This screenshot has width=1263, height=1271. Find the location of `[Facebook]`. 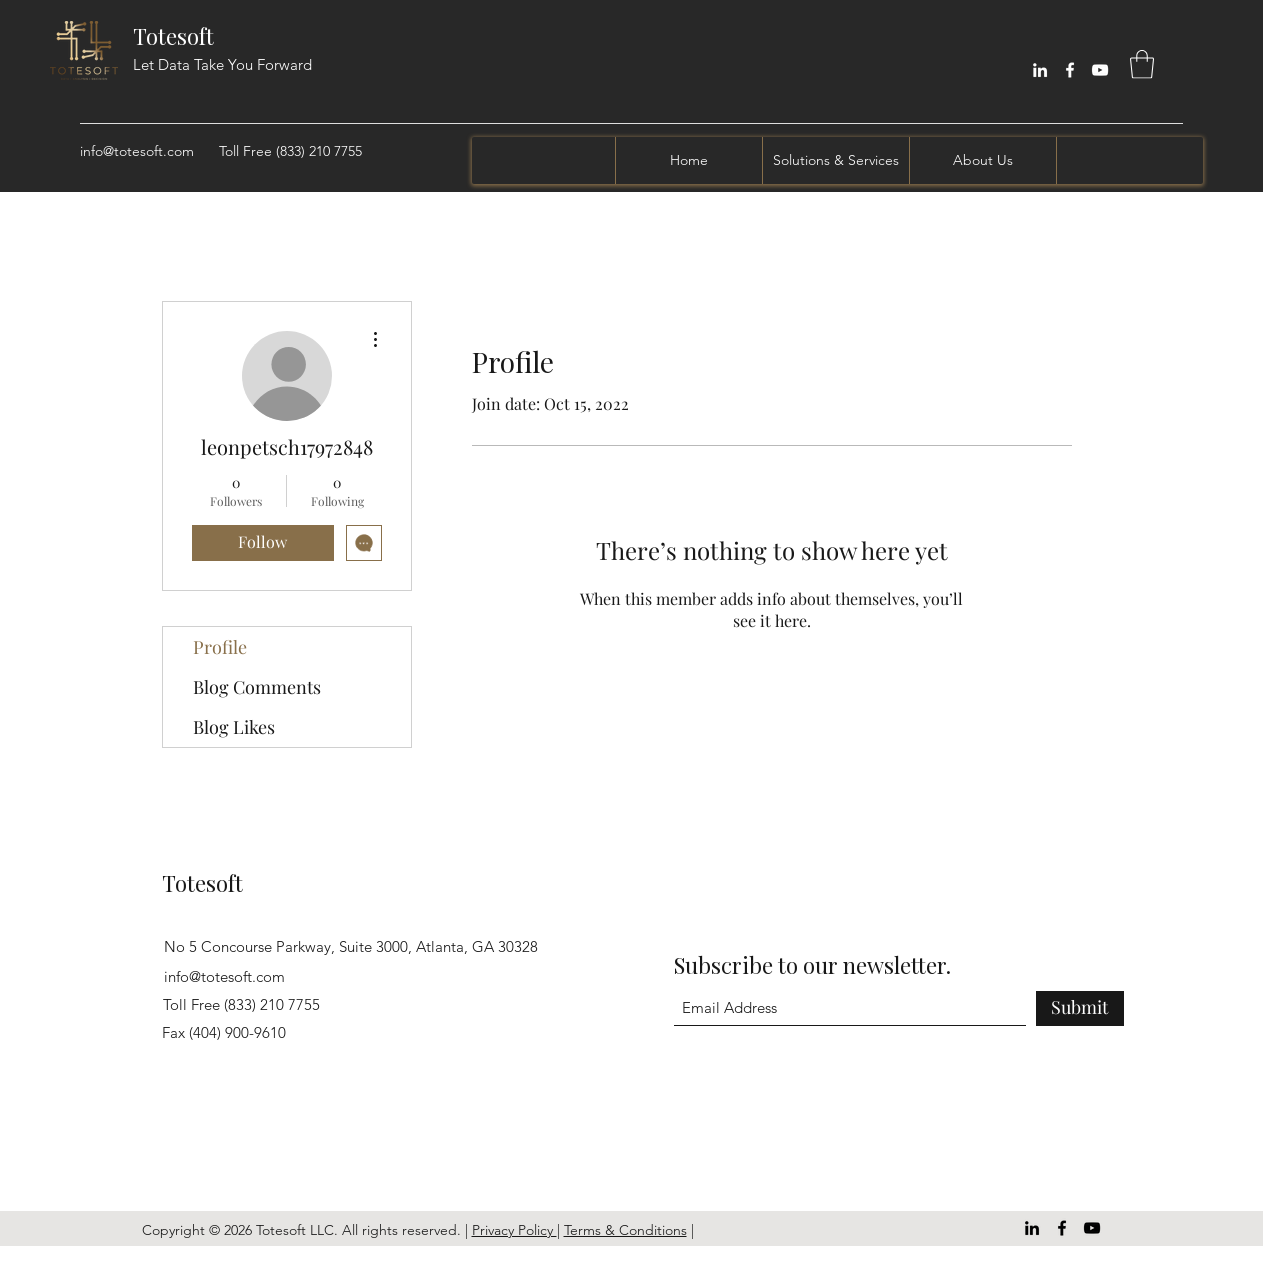

[Facebook] is located at coordinates (1070, 70).